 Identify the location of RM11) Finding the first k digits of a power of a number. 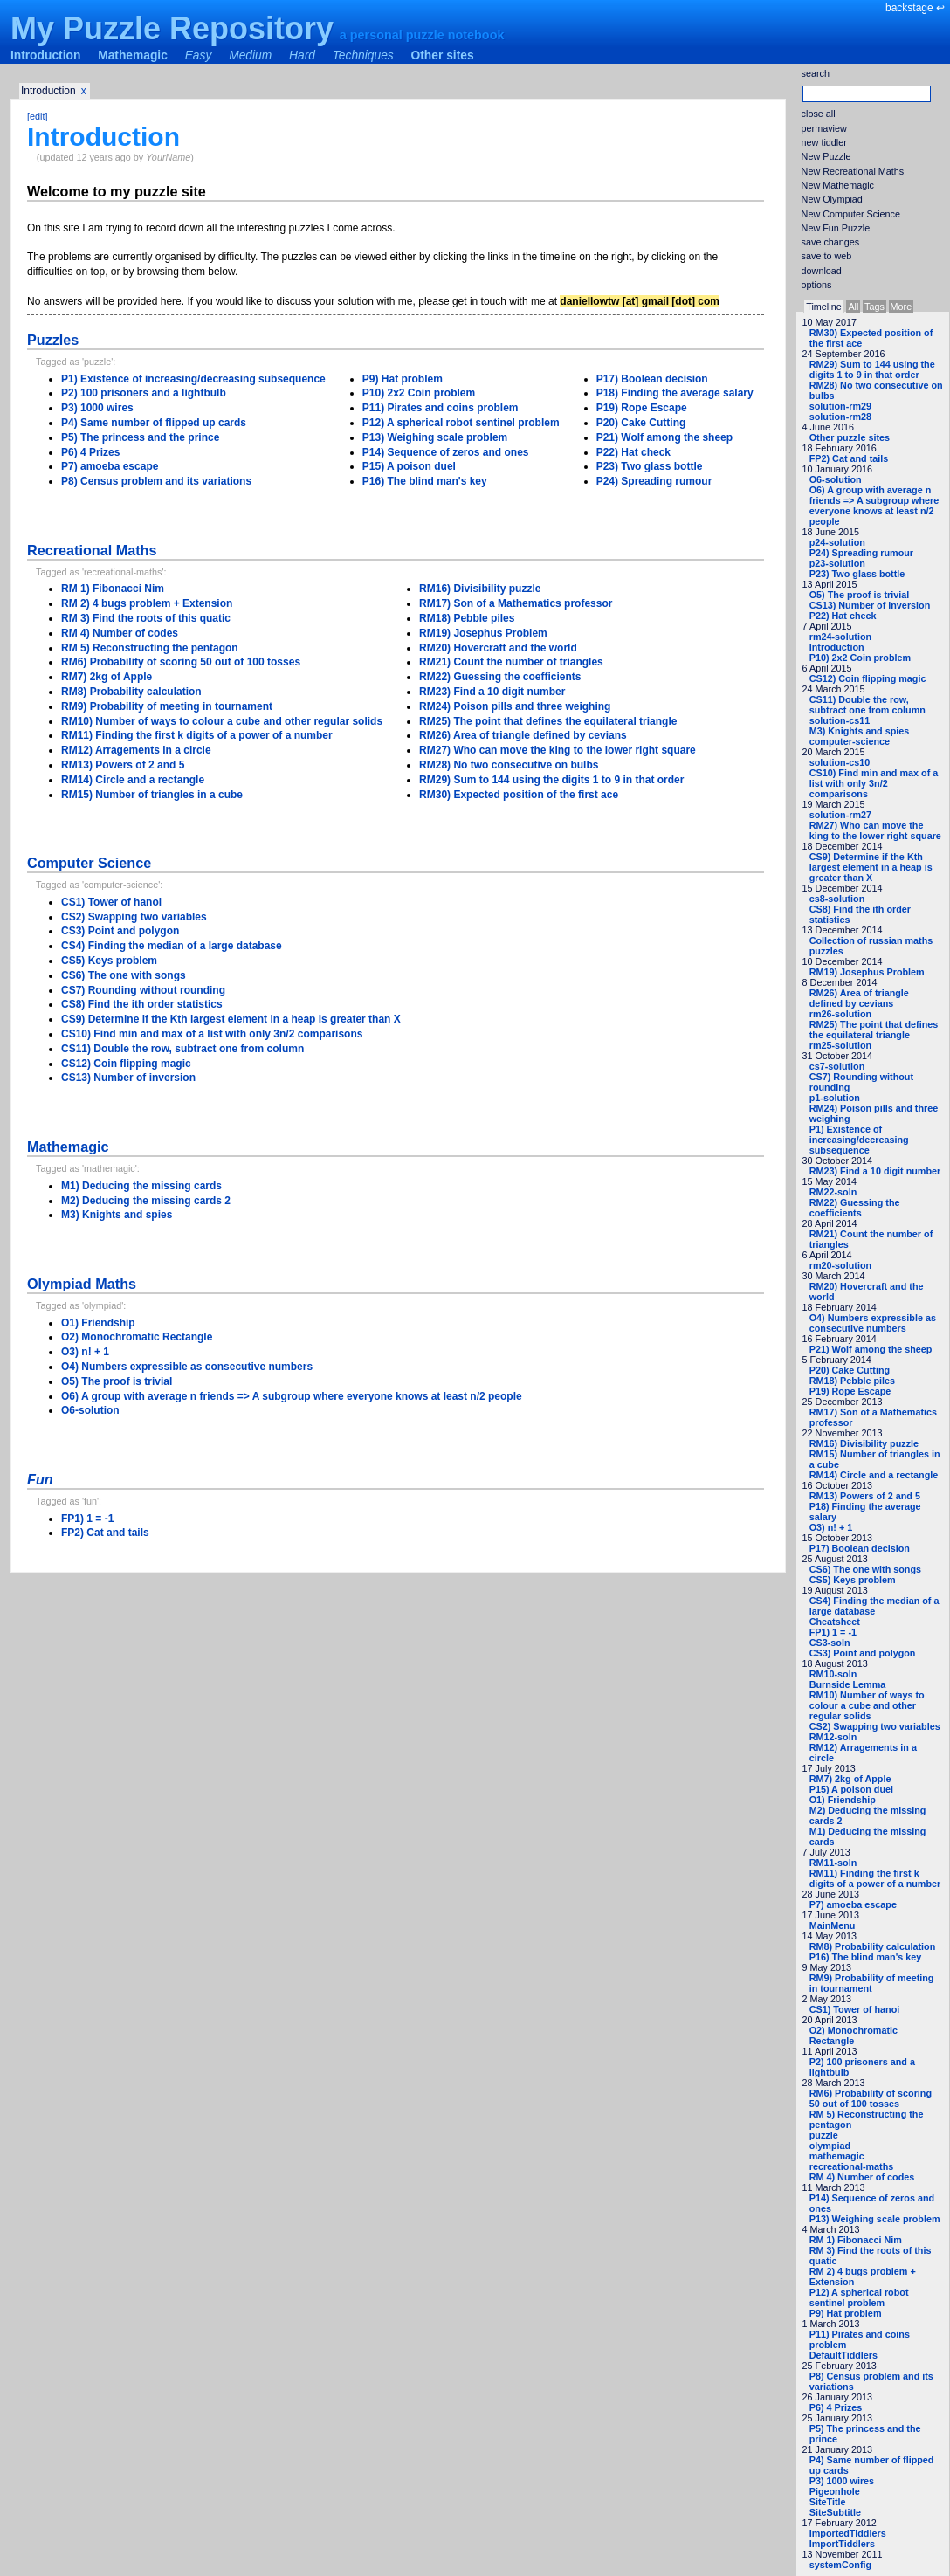
(875, 1878).